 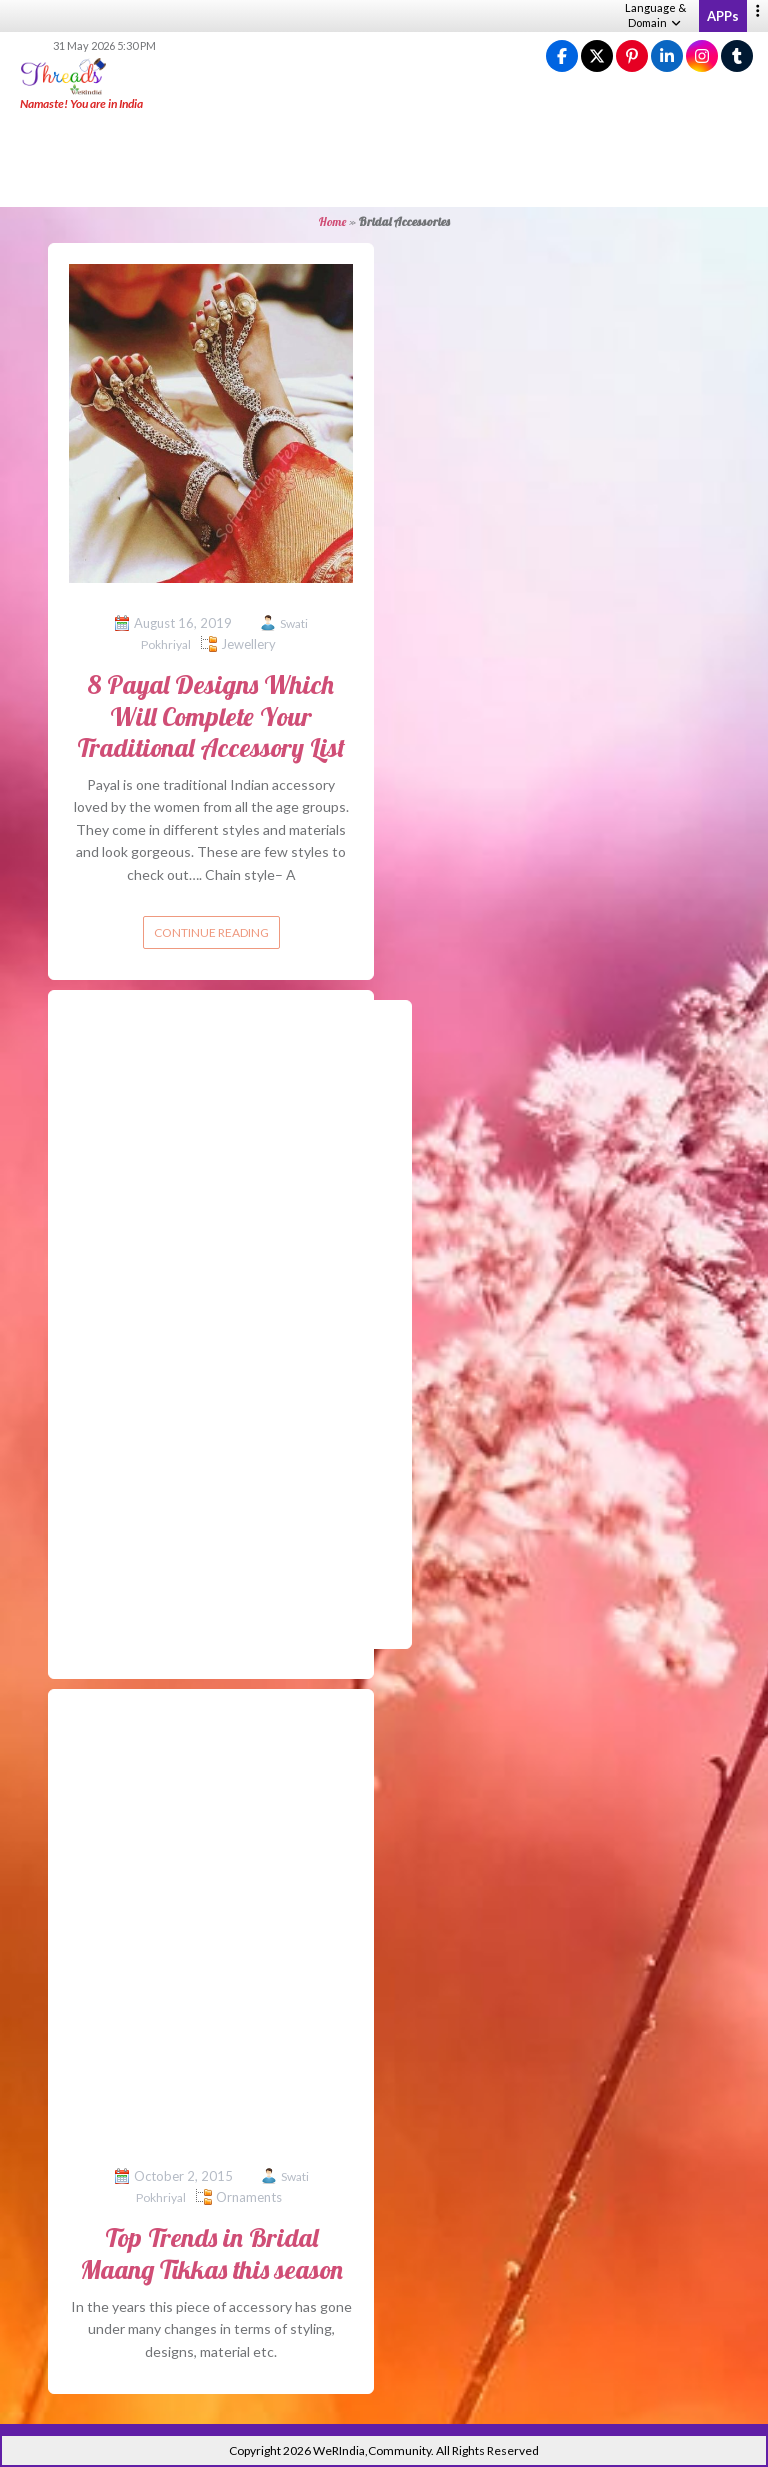 I want to click on Ornaments, so click(x=249, y=2197).